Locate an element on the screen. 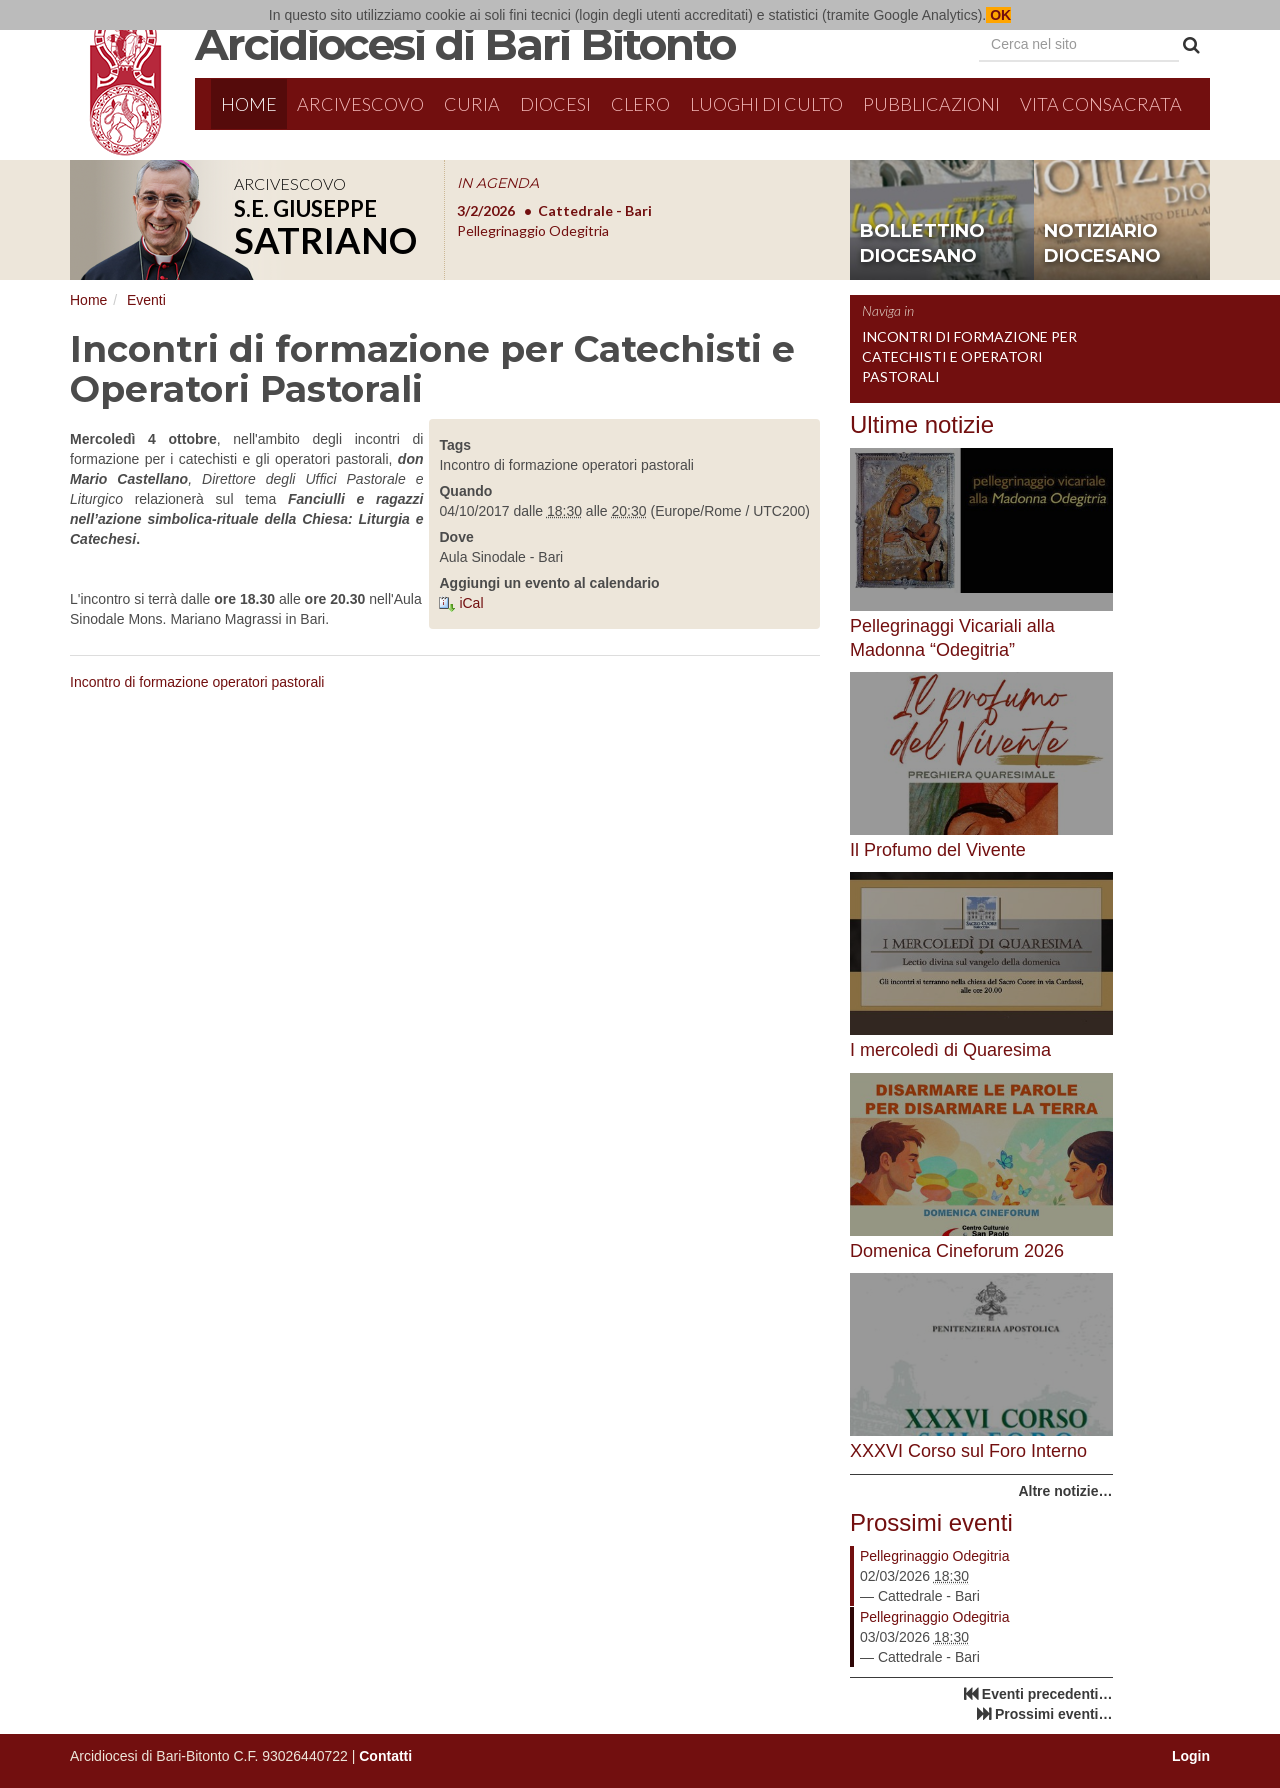 This screenshot has height=1788, width=1280. Clero is located at coordinates (640, 104).